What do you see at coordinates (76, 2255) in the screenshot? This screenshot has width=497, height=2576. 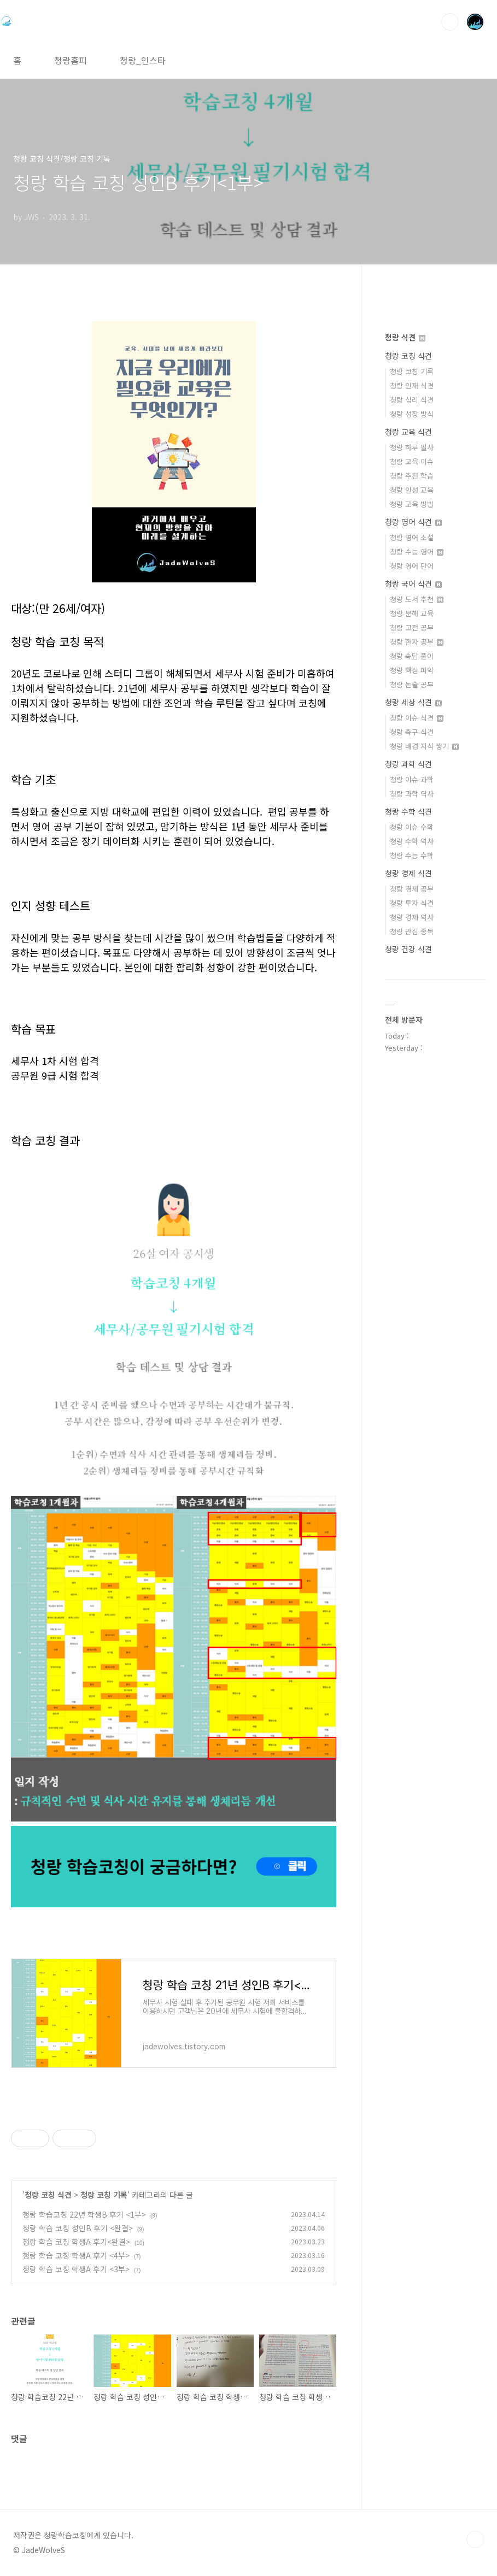 I see `청랑 학습 코칭 학생A 후기 <4부>` at bounding box center [76, 2255].